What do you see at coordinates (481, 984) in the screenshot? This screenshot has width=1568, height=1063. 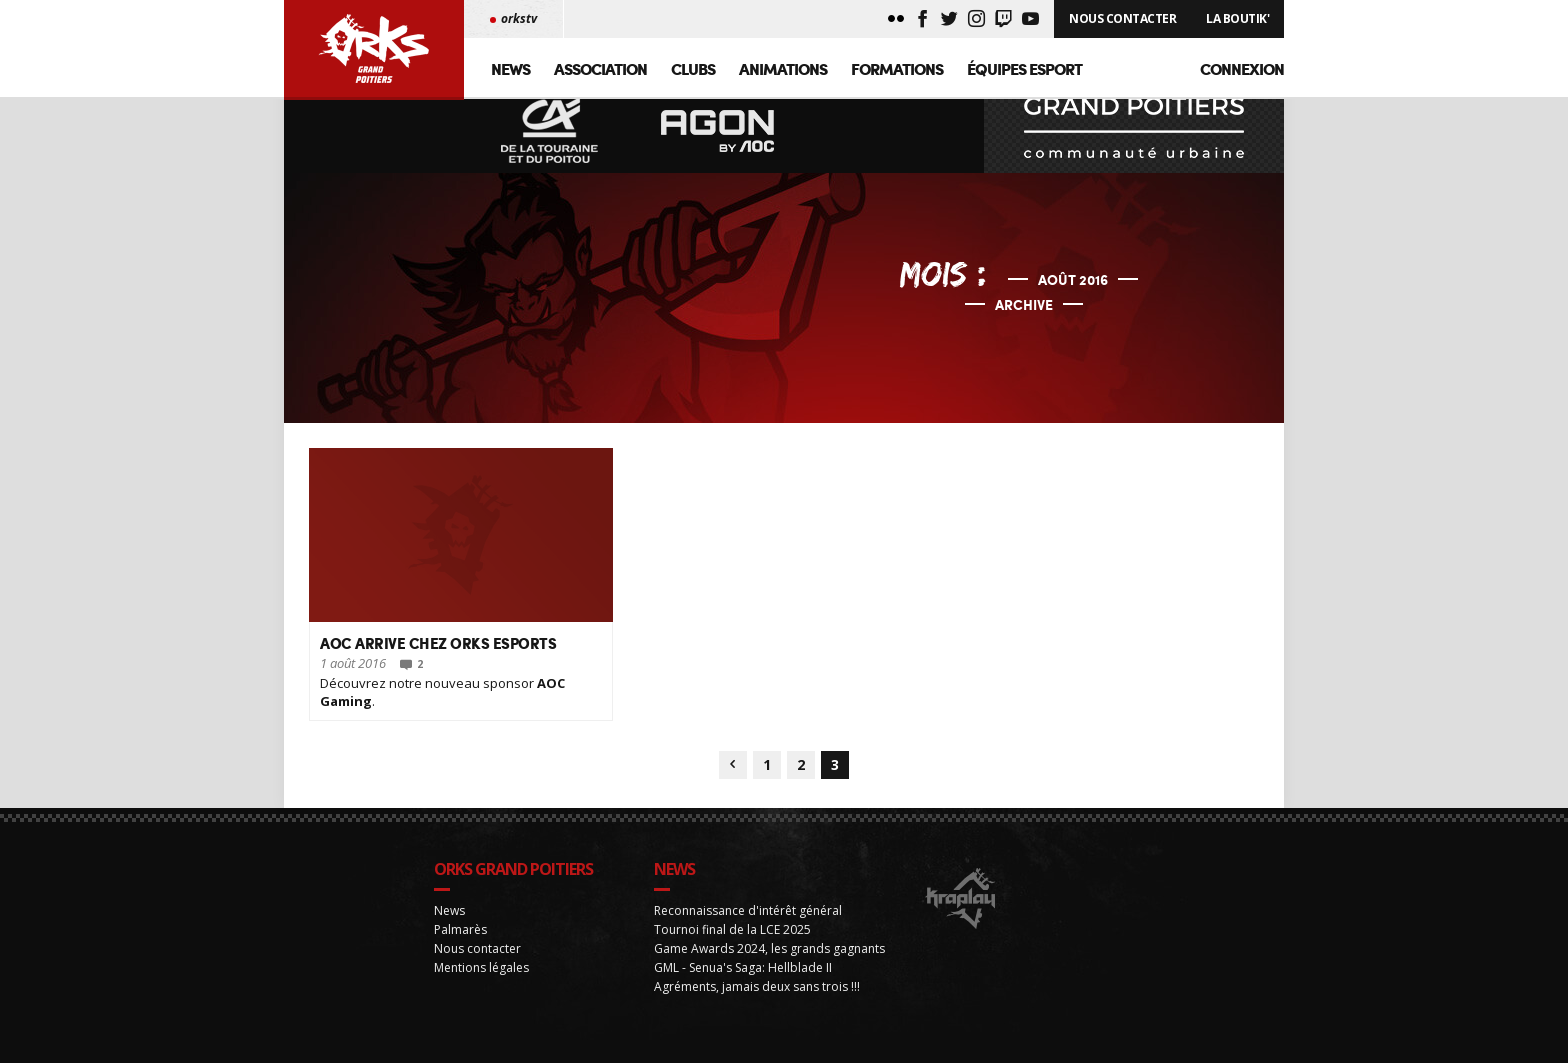 I see `Mentions légales` at bounding box center [481, 984].